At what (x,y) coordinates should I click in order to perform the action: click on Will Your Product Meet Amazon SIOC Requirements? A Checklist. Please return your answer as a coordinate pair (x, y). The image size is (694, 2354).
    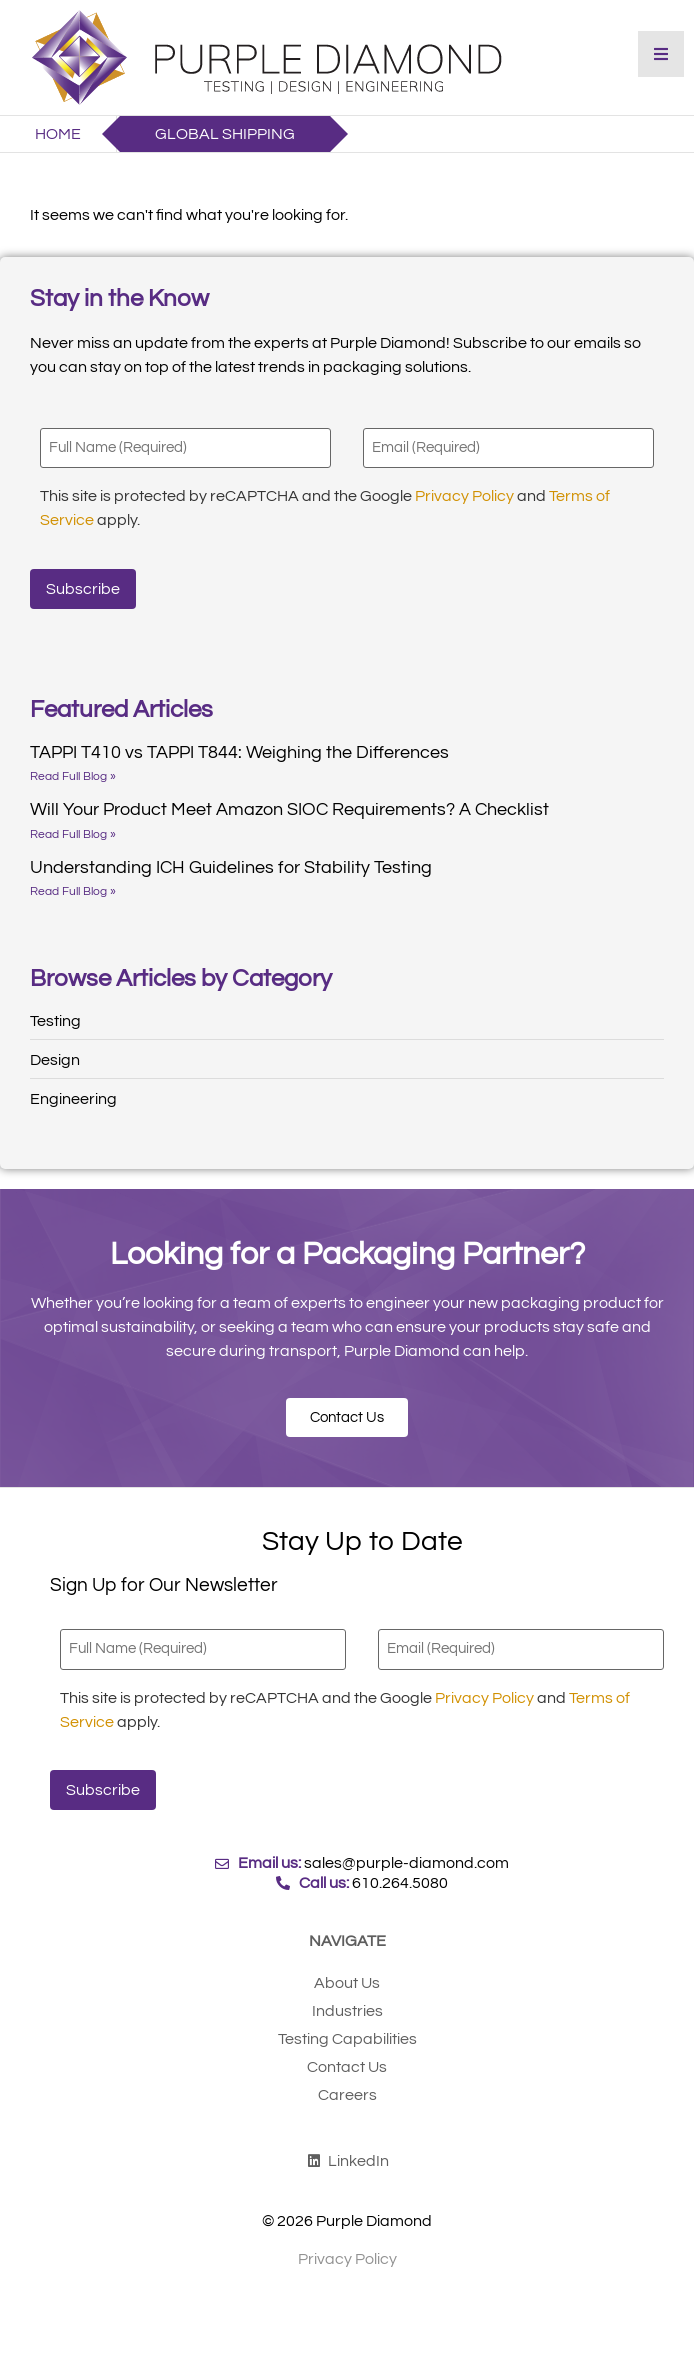
    Looking at the image, I should click on (289, 809).